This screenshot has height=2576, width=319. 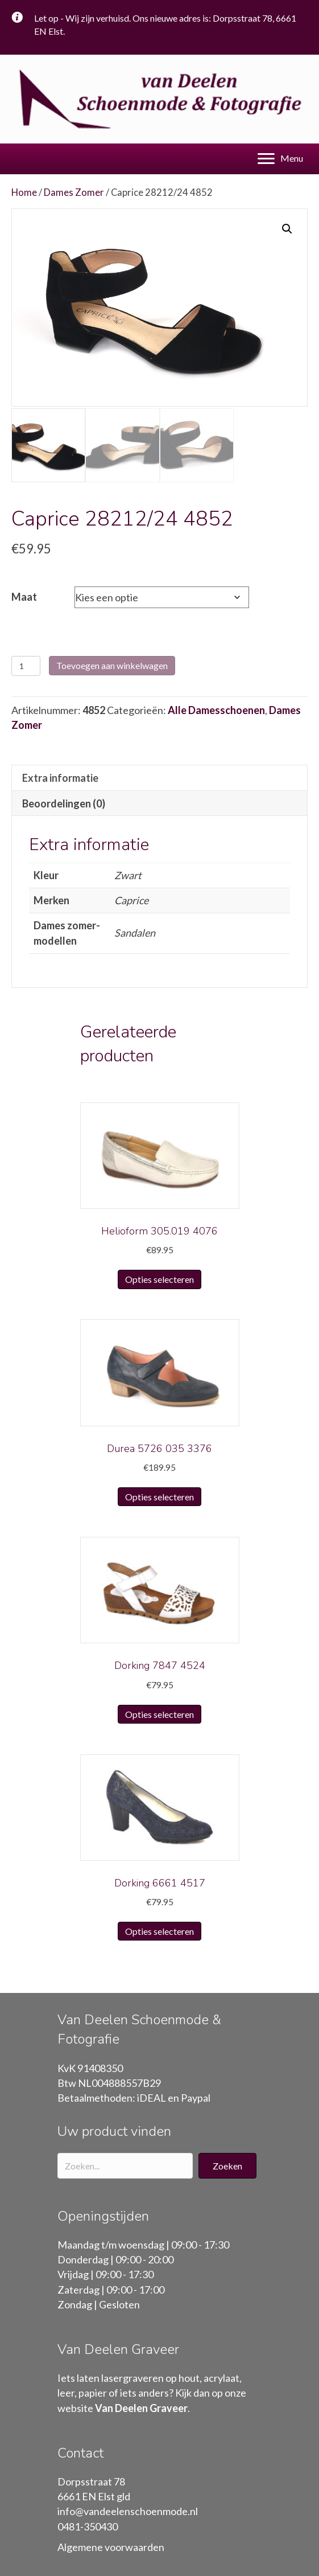 What do you see at coordinates (159, 1712) in the screenshot?
I see `Opties selecteren [Selecteer opties voor “Dorking 7847 4524”]` at bounding box center [159, 1712].